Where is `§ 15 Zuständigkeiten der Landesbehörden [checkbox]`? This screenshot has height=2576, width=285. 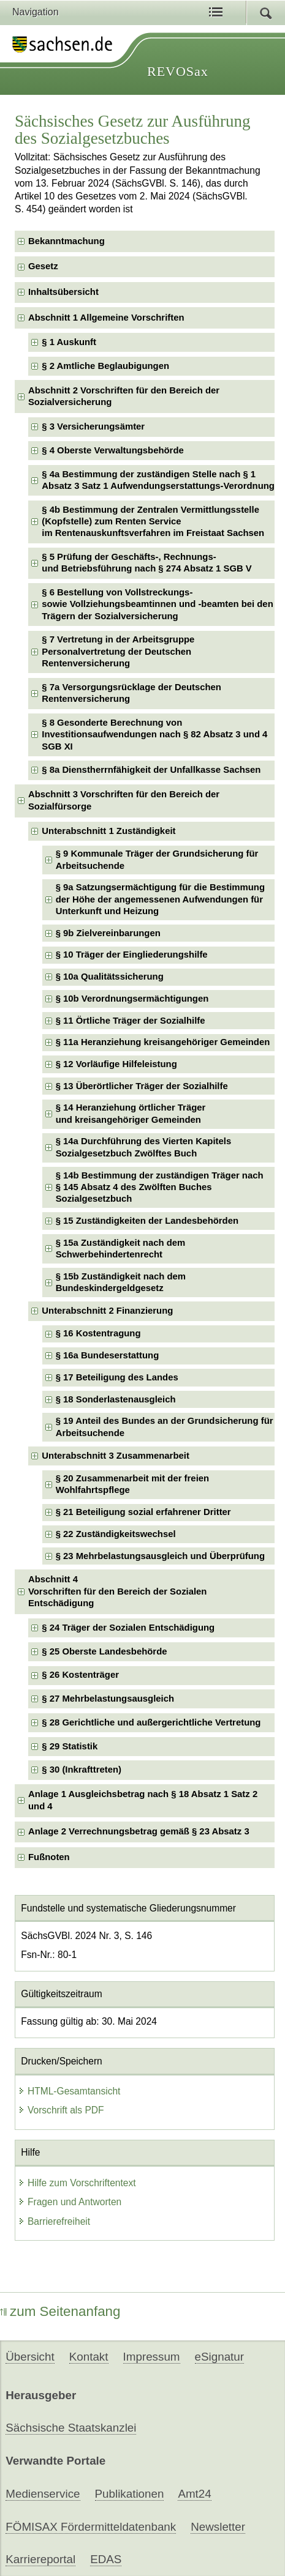
§ 15 Zuständigkeiten der Landesbehörden [checkbox] is located at coordinates (147, 1221).